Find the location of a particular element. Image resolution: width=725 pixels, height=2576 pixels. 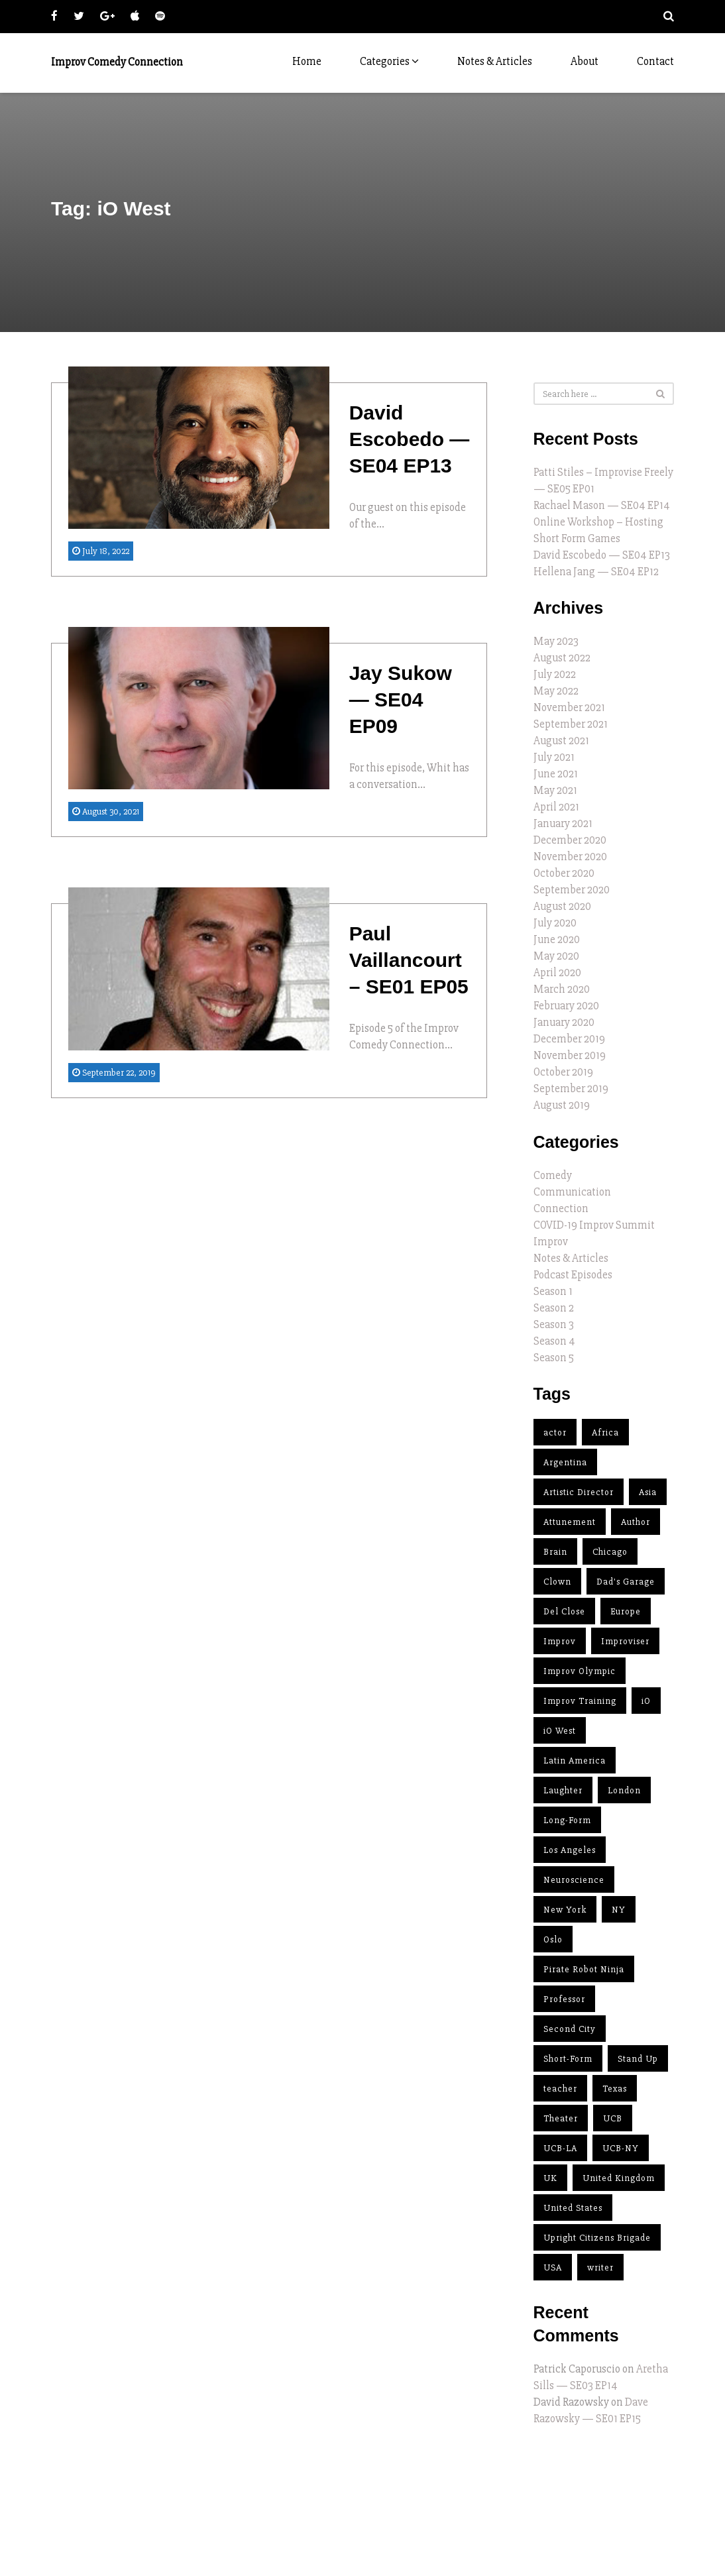

iO West [iO West (3 items)] is located at coordinates (559, 1730).